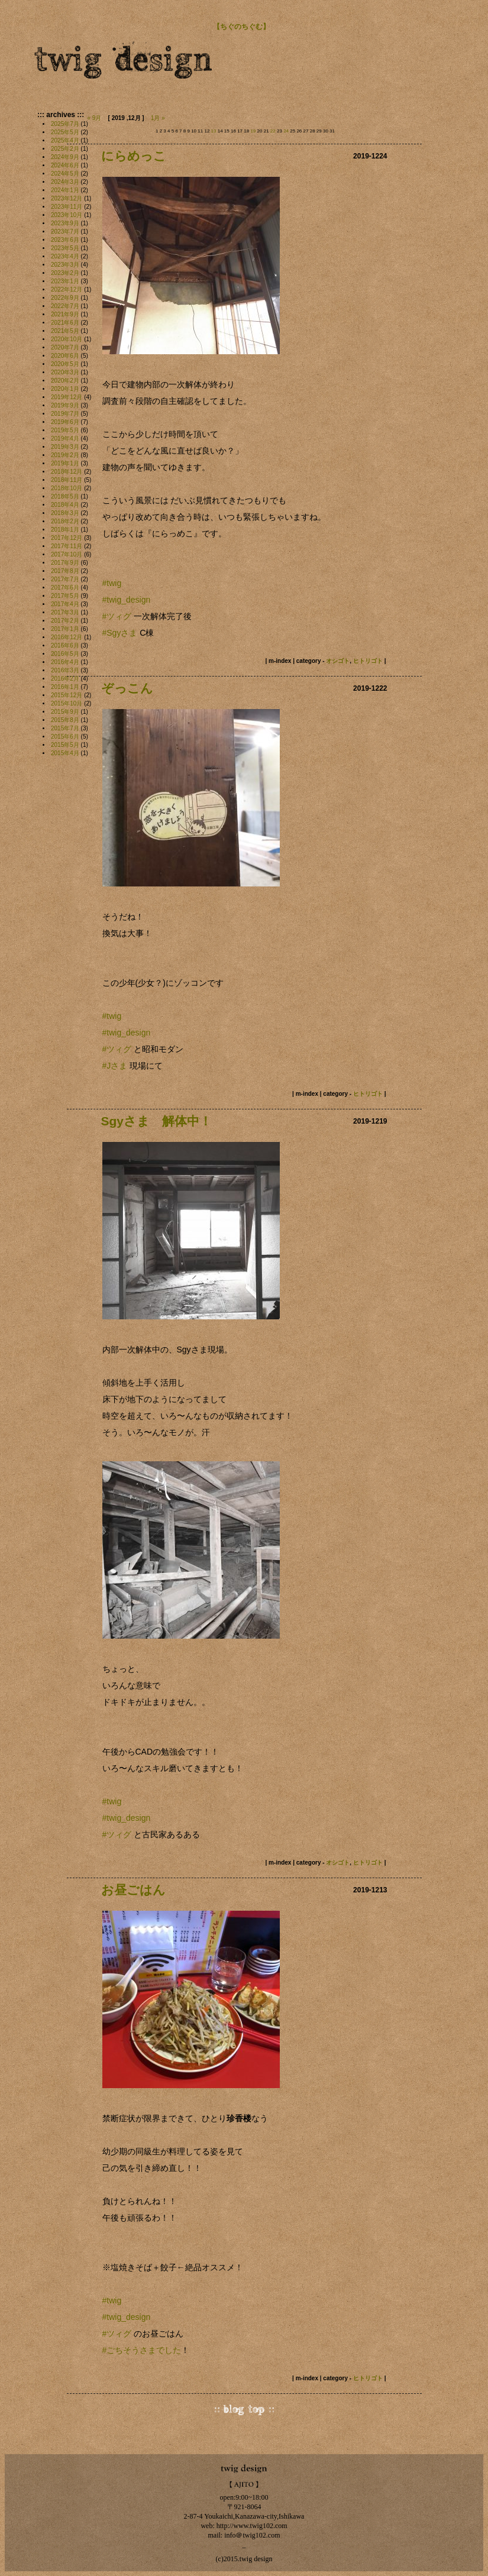 The width and height of the screenshot is (488, 2576). What do you see at coordinates (65, 711) in the screenshot?
I see `2015年9月` at bounding box center [65, 711].